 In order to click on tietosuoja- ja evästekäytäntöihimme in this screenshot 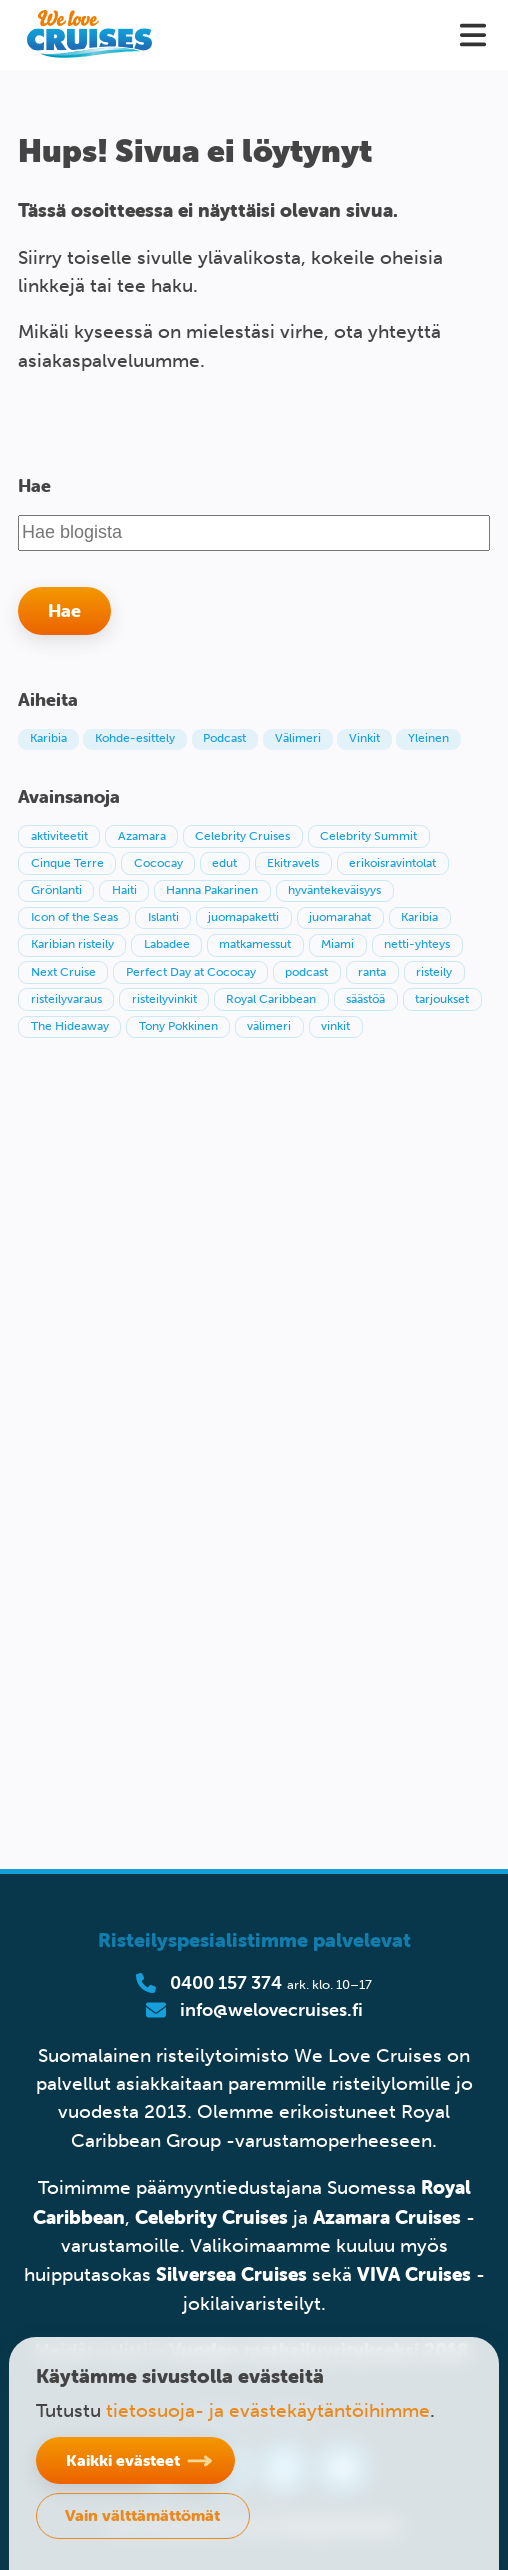, I will do `click(268, 2410)`.